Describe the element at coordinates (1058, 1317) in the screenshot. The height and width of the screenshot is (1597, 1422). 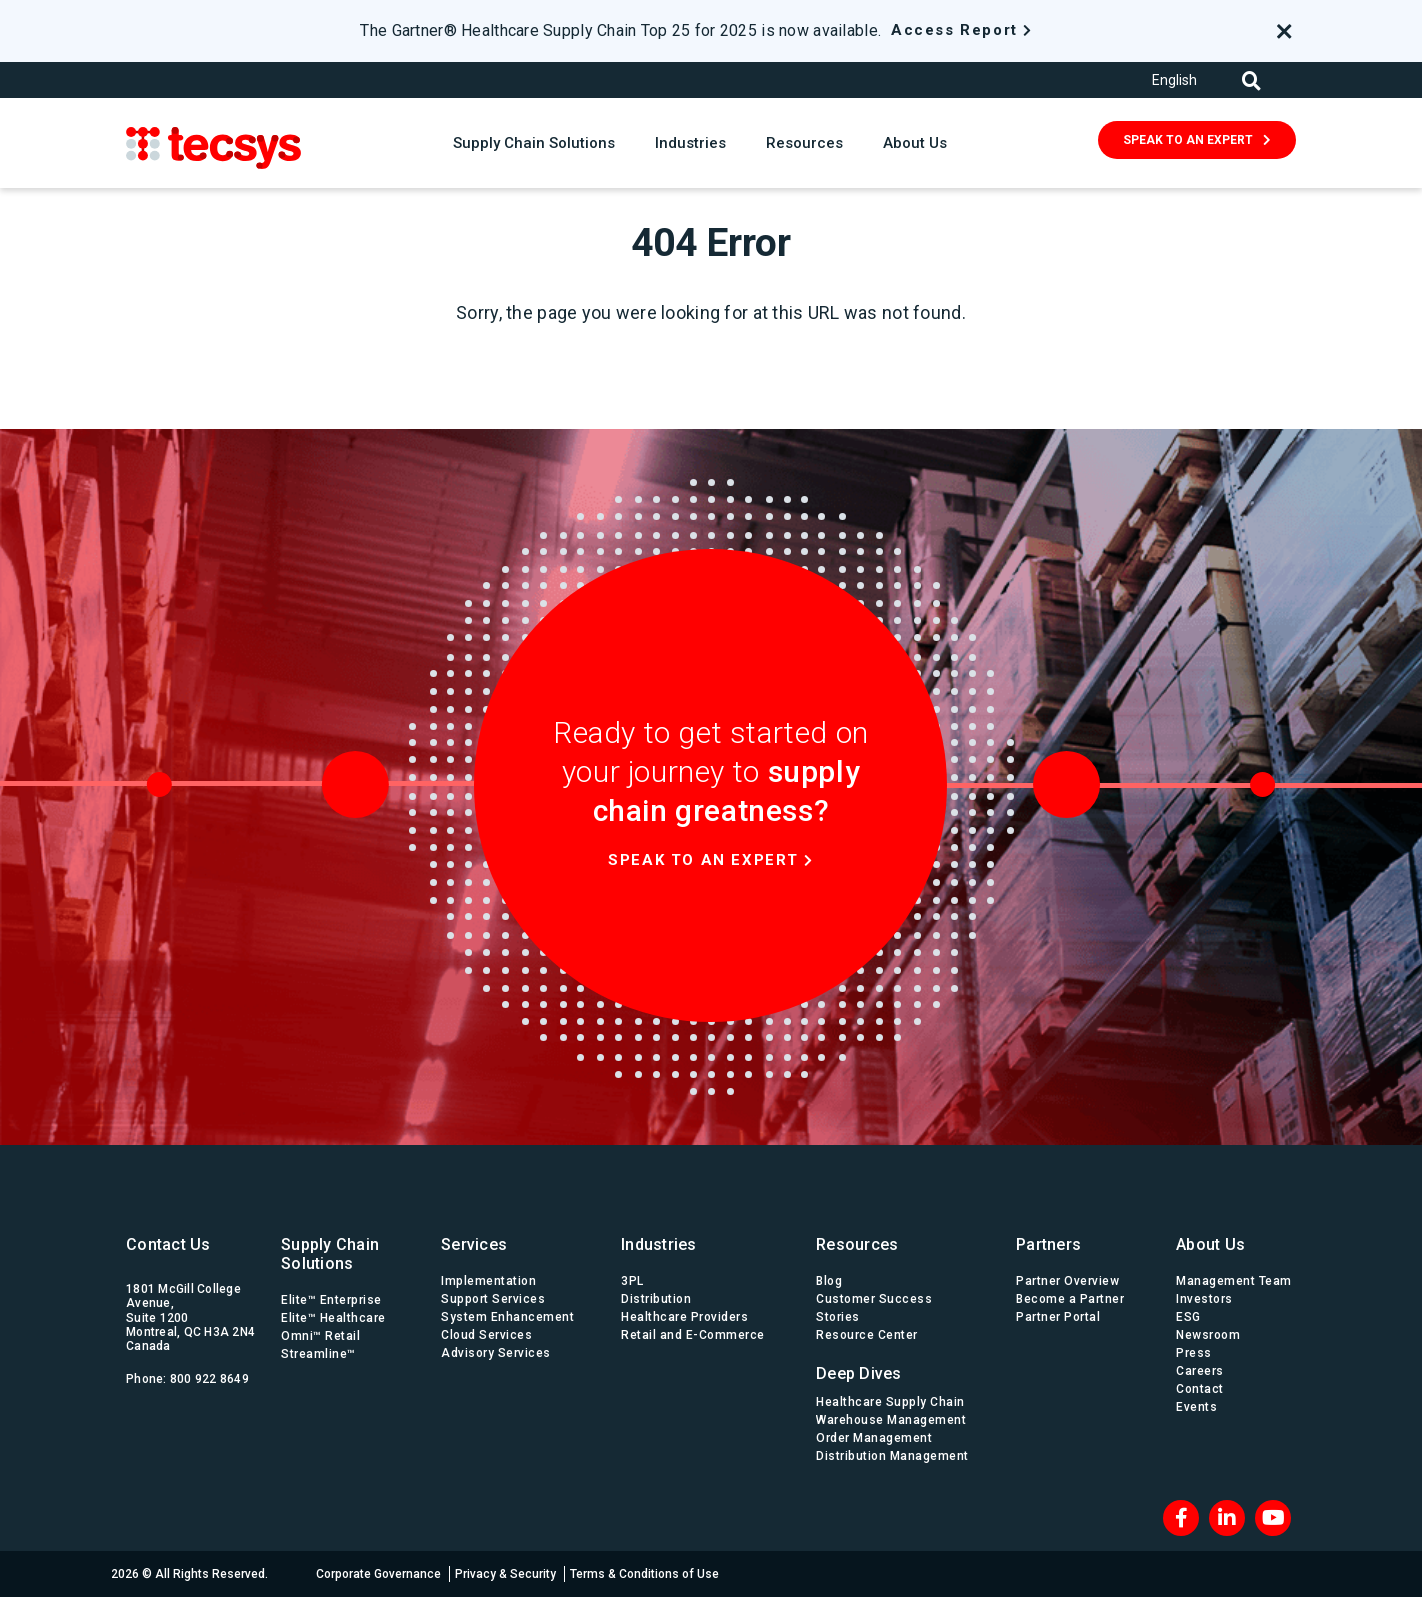
I see `Partner Portal [menuitem]` at that location.